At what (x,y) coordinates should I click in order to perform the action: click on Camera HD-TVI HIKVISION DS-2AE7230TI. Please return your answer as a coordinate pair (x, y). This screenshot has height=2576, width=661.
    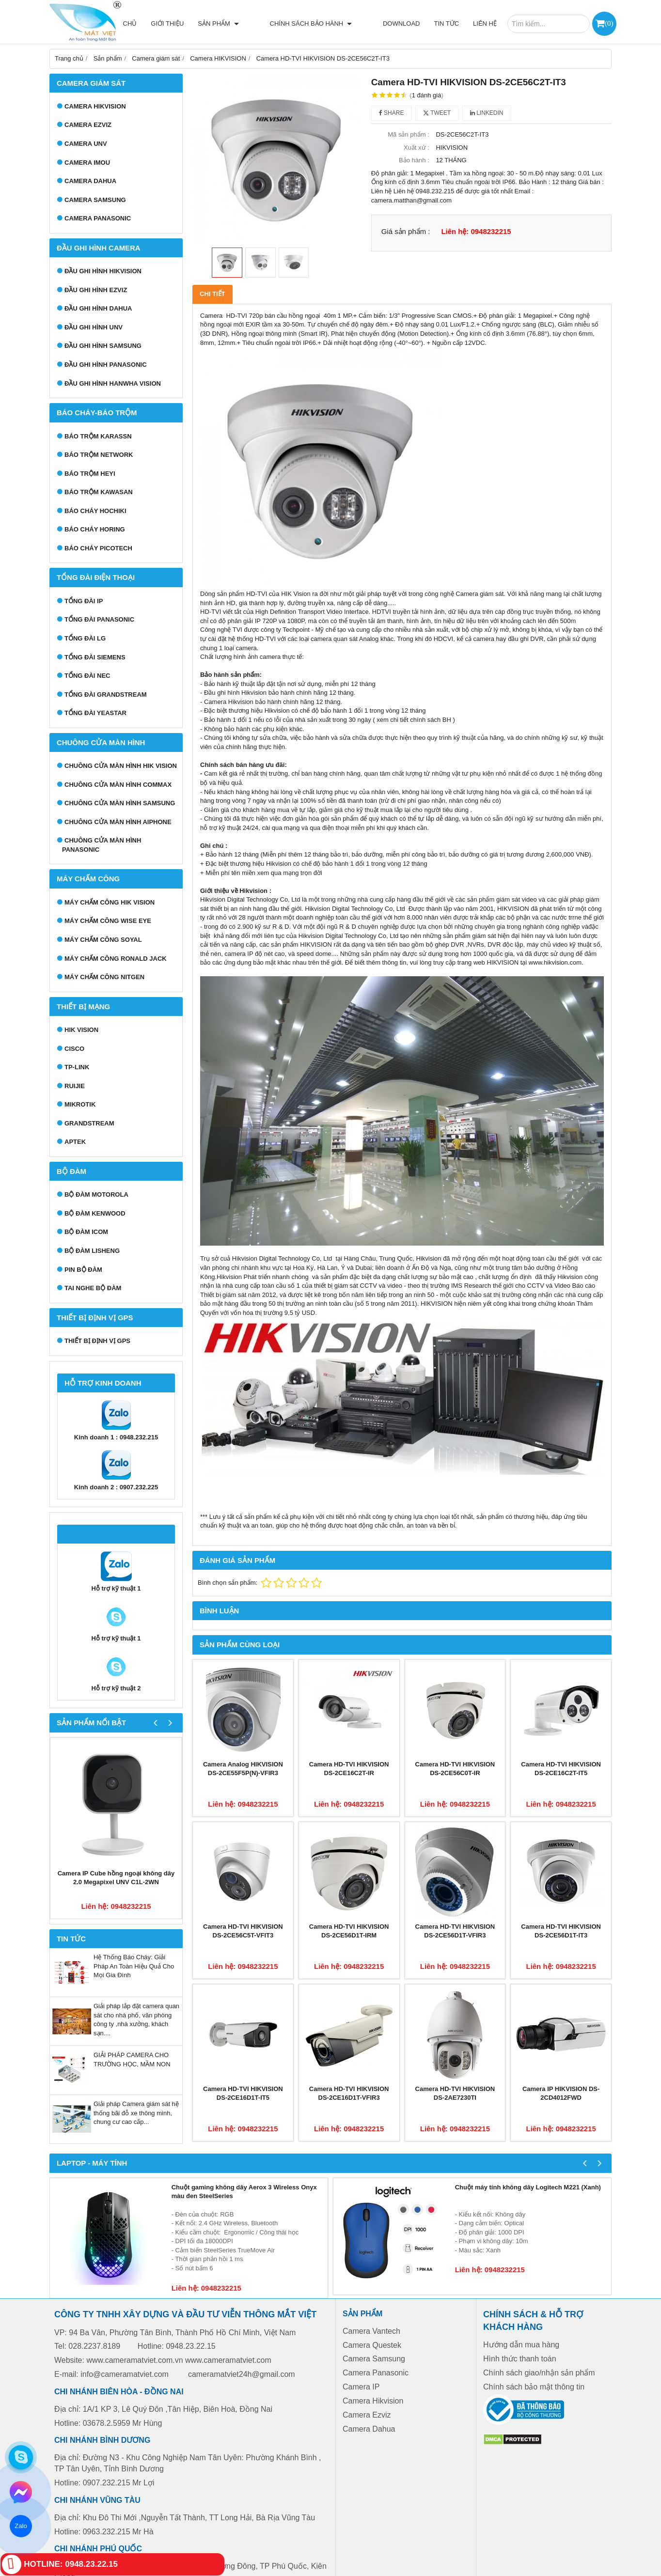
    Looking at the image, I should click on (455, 2093).